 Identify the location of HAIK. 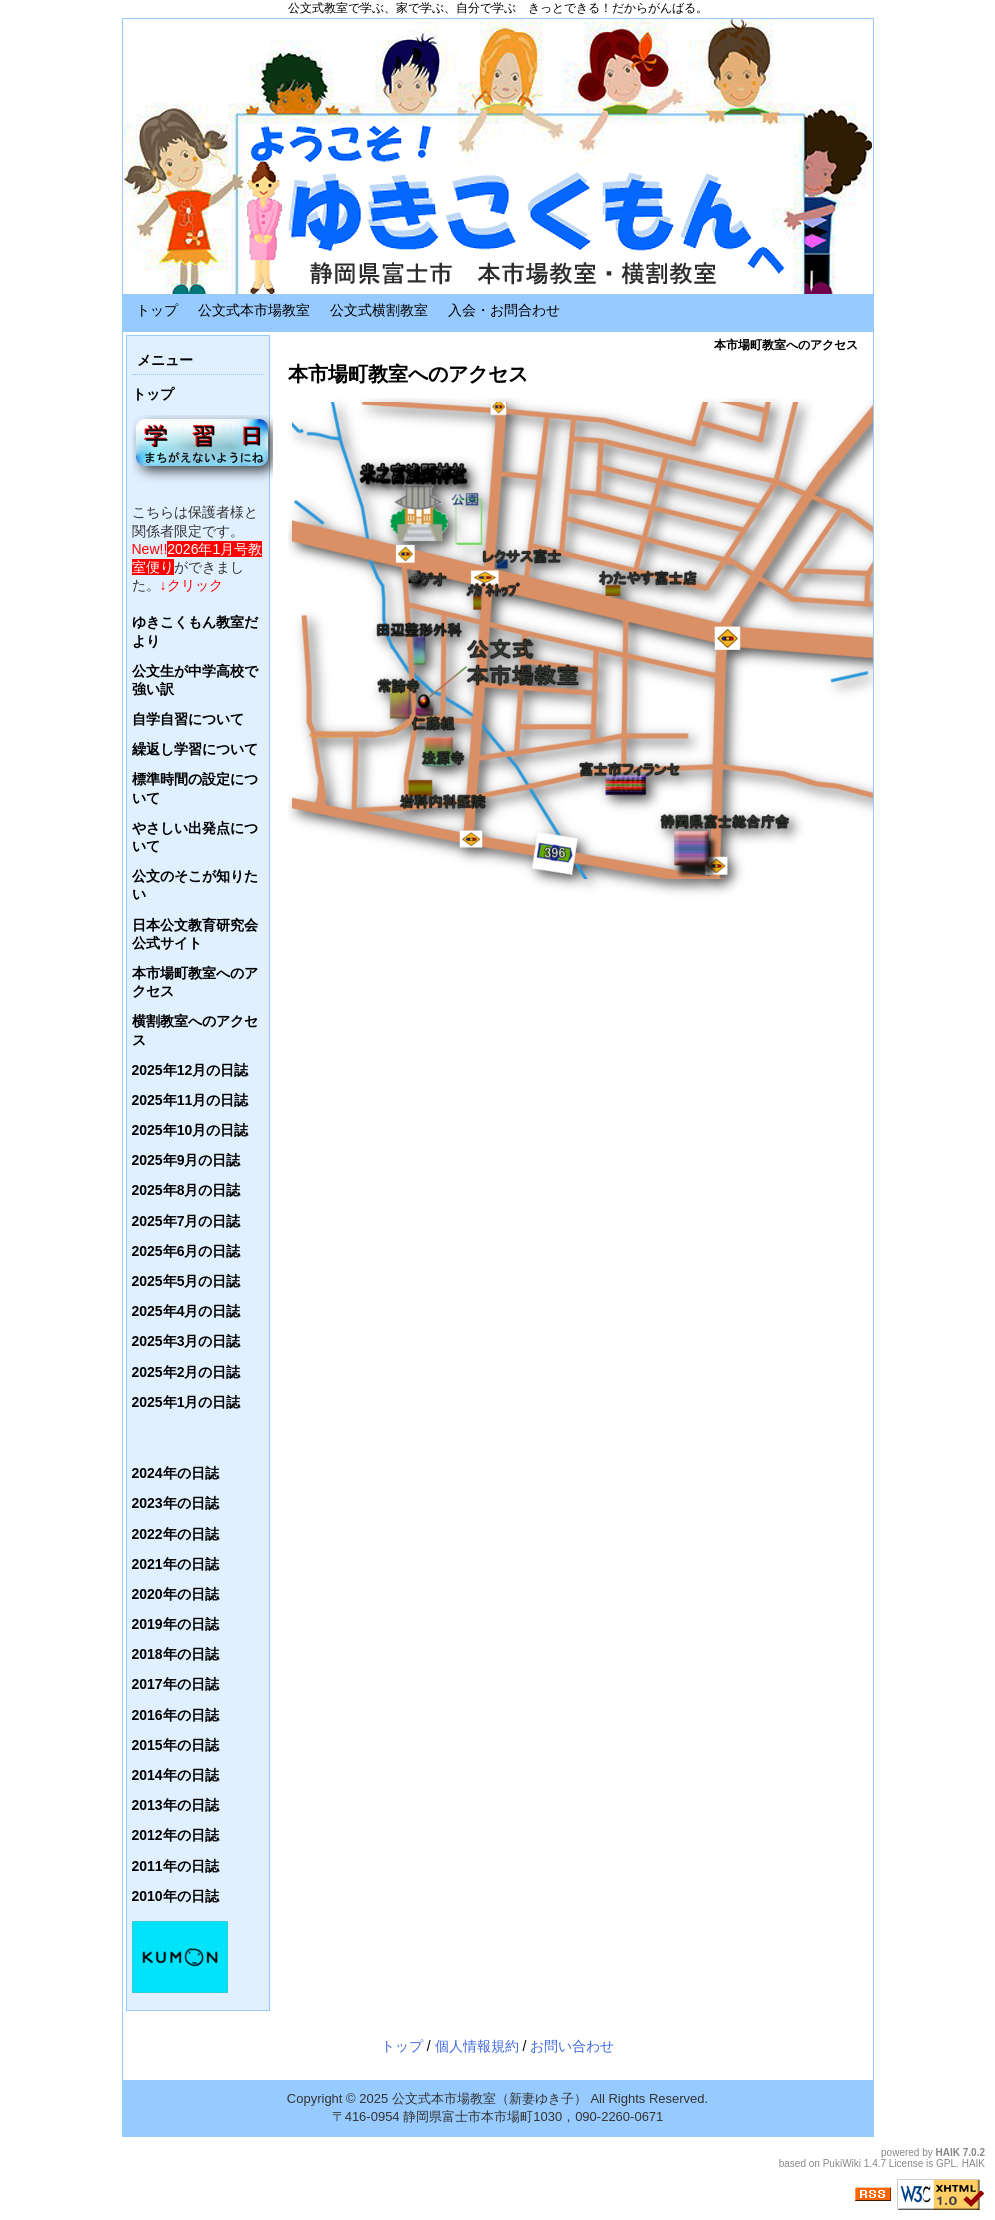
(948, 2152).